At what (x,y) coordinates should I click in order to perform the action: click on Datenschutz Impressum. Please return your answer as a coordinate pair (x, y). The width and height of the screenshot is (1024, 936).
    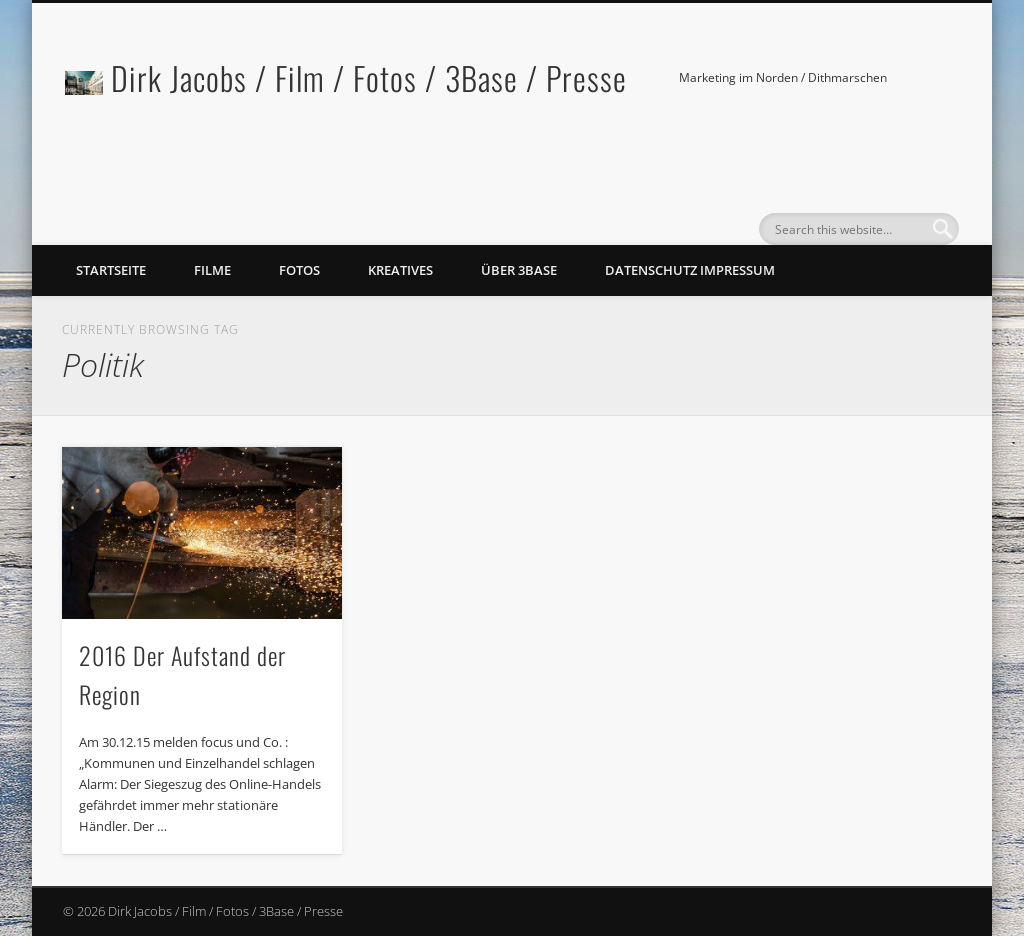
    Looking at the image, I should click on (690, 270).